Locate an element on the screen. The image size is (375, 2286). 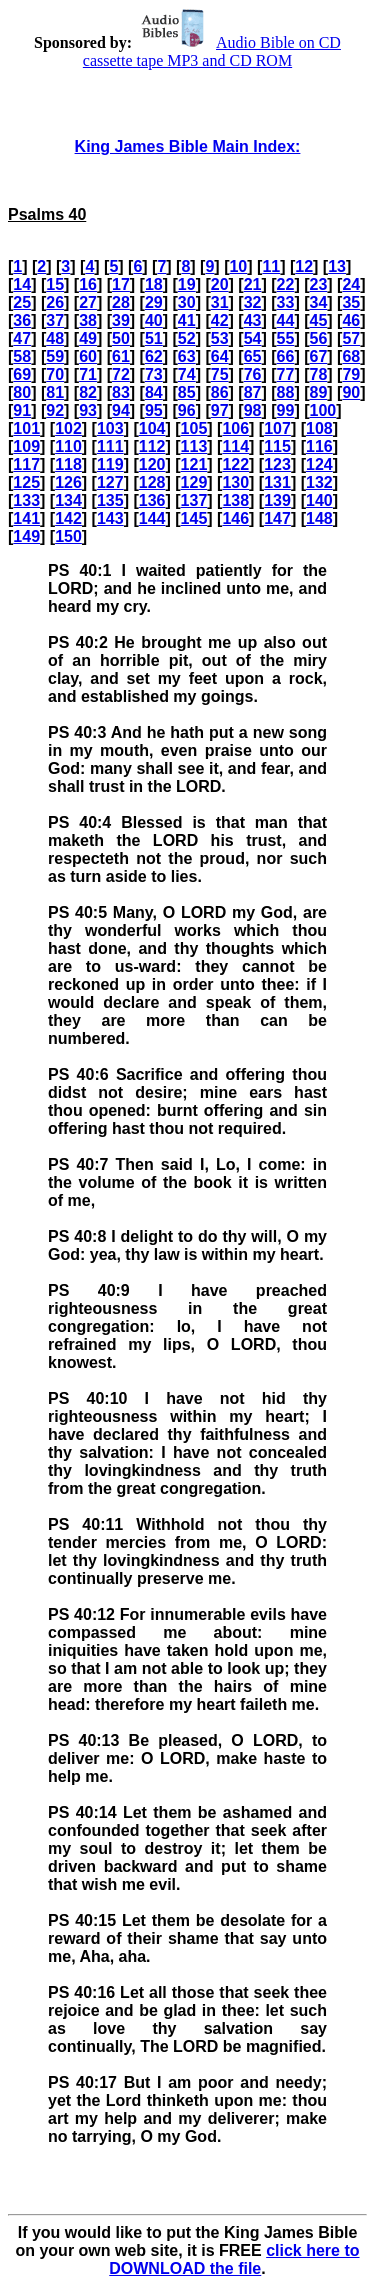
46 is located at coordinates (351, 320).